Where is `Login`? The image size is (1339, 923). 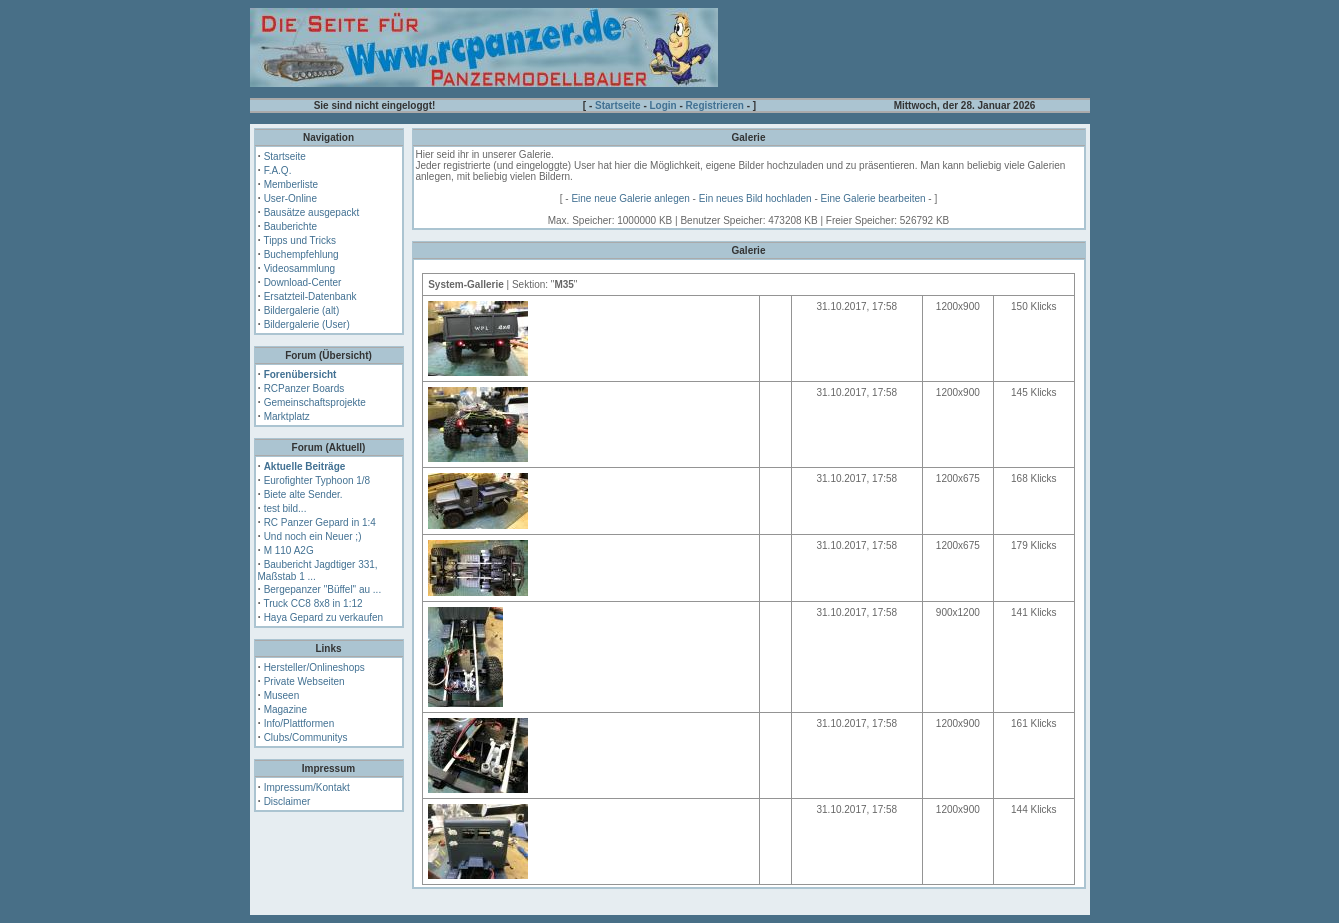
Login is located at coordinates (663, 105).